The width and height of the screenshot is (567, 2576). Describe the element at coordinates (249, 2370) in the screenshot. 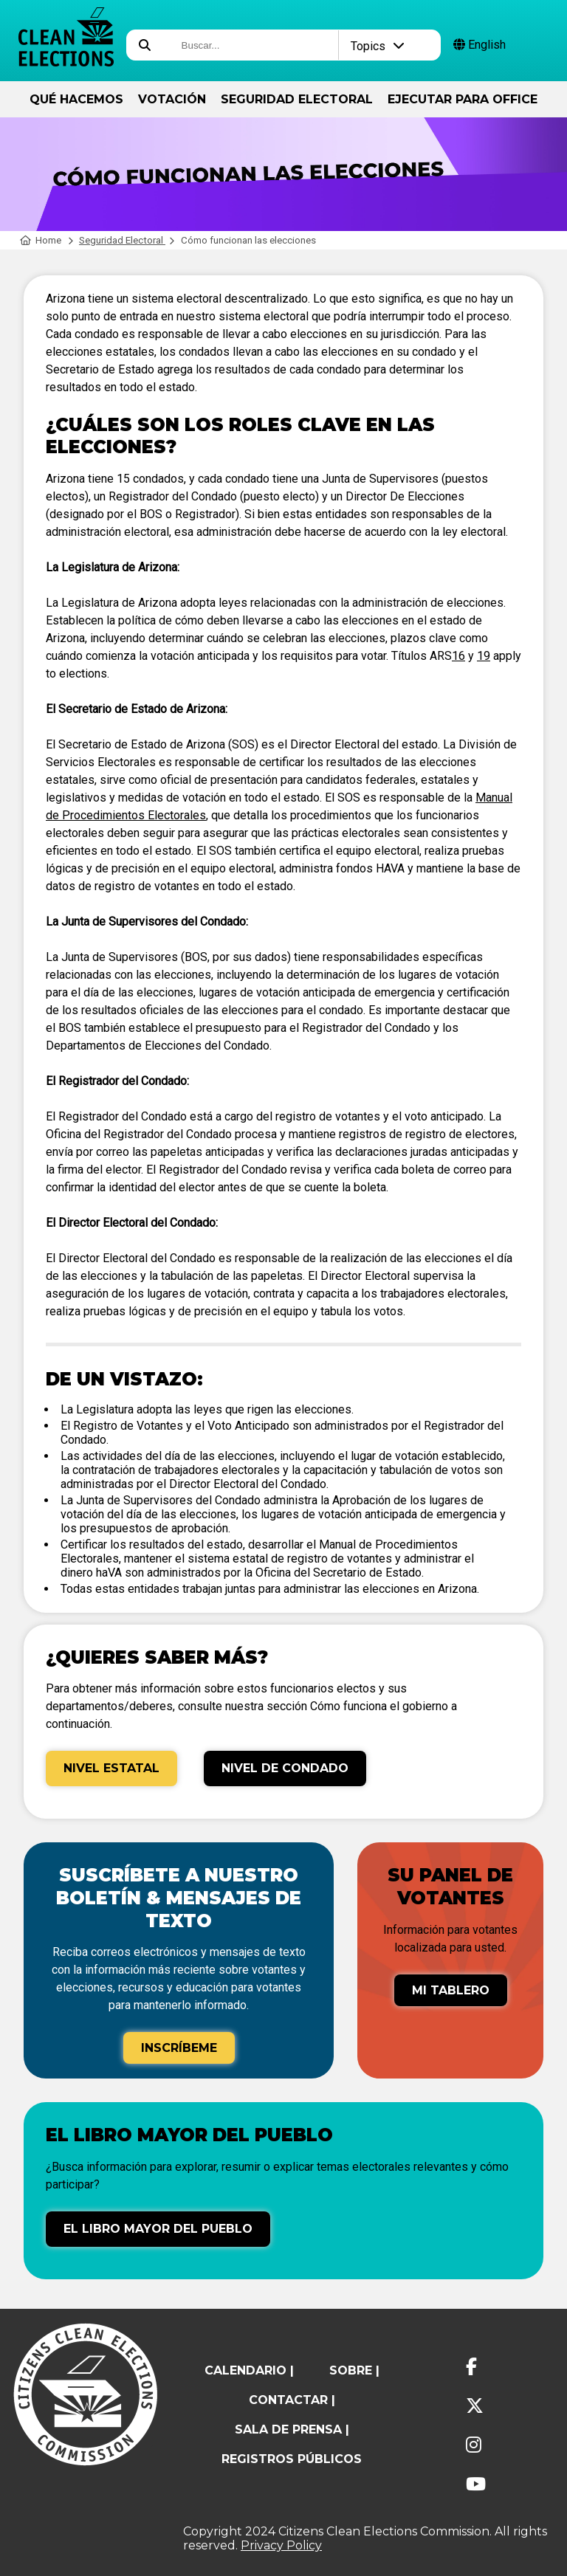

I see `calendario |` at that location.